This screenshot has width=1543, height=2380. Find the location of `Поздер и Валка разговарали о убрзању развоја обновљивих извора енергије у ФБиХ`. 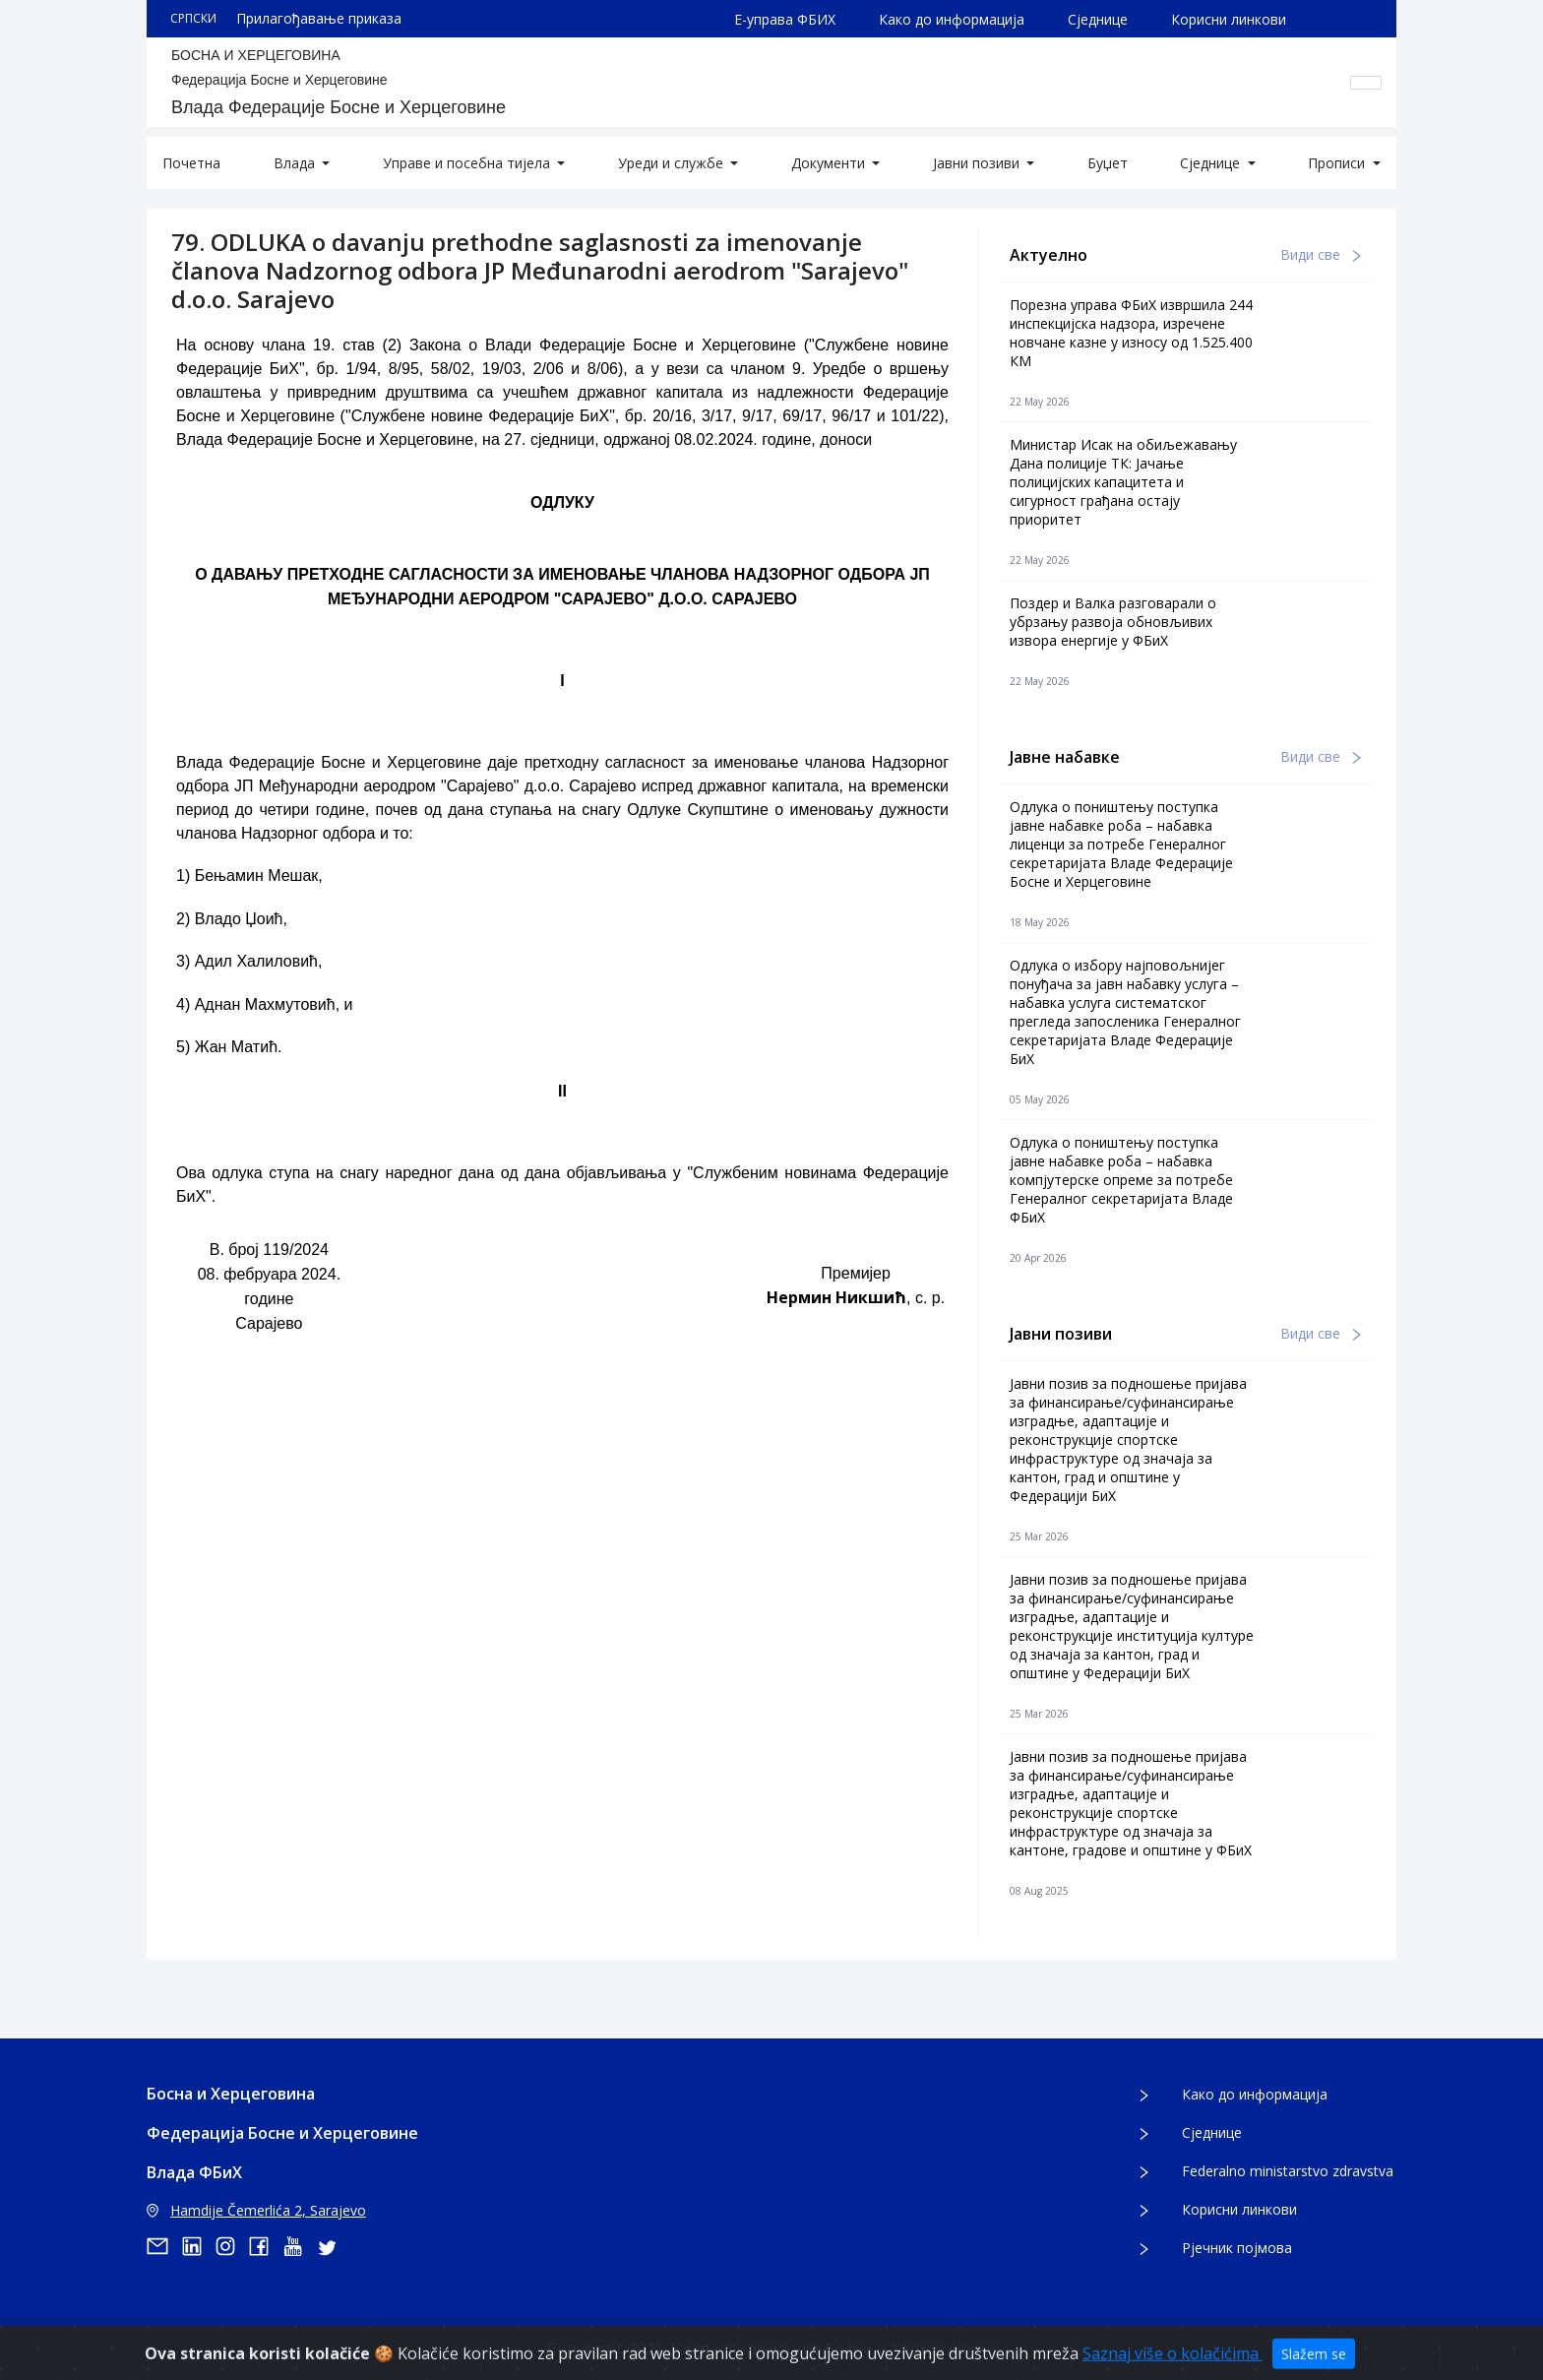

Поздер и Валка разговарали о убрзању развоја обновљивих извора енергије у ФБиХ is located at coordinates (1113, 622).